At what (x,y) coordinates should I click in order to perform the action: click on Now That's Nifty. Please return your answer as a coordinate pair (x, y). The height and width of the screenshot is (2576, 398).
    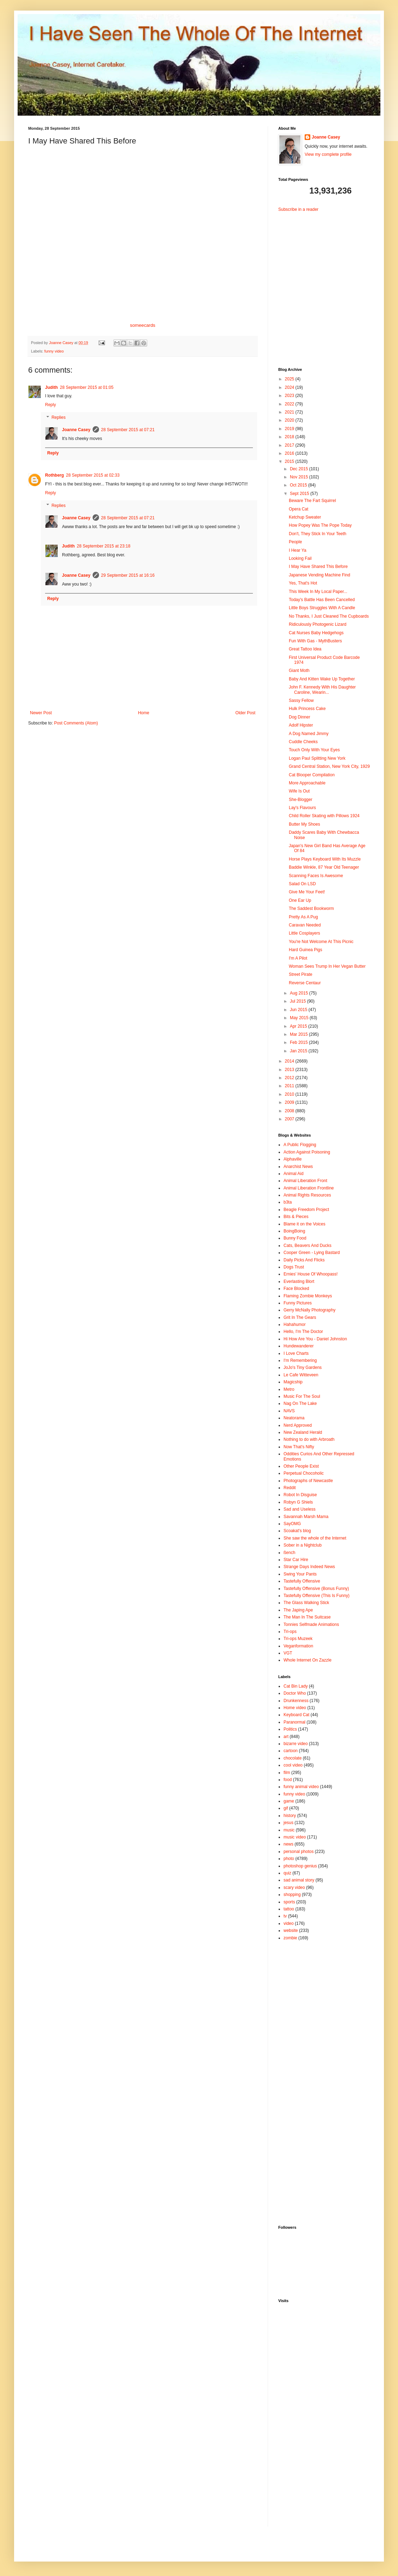
    Looking at the image, I should click on (299, 1446).